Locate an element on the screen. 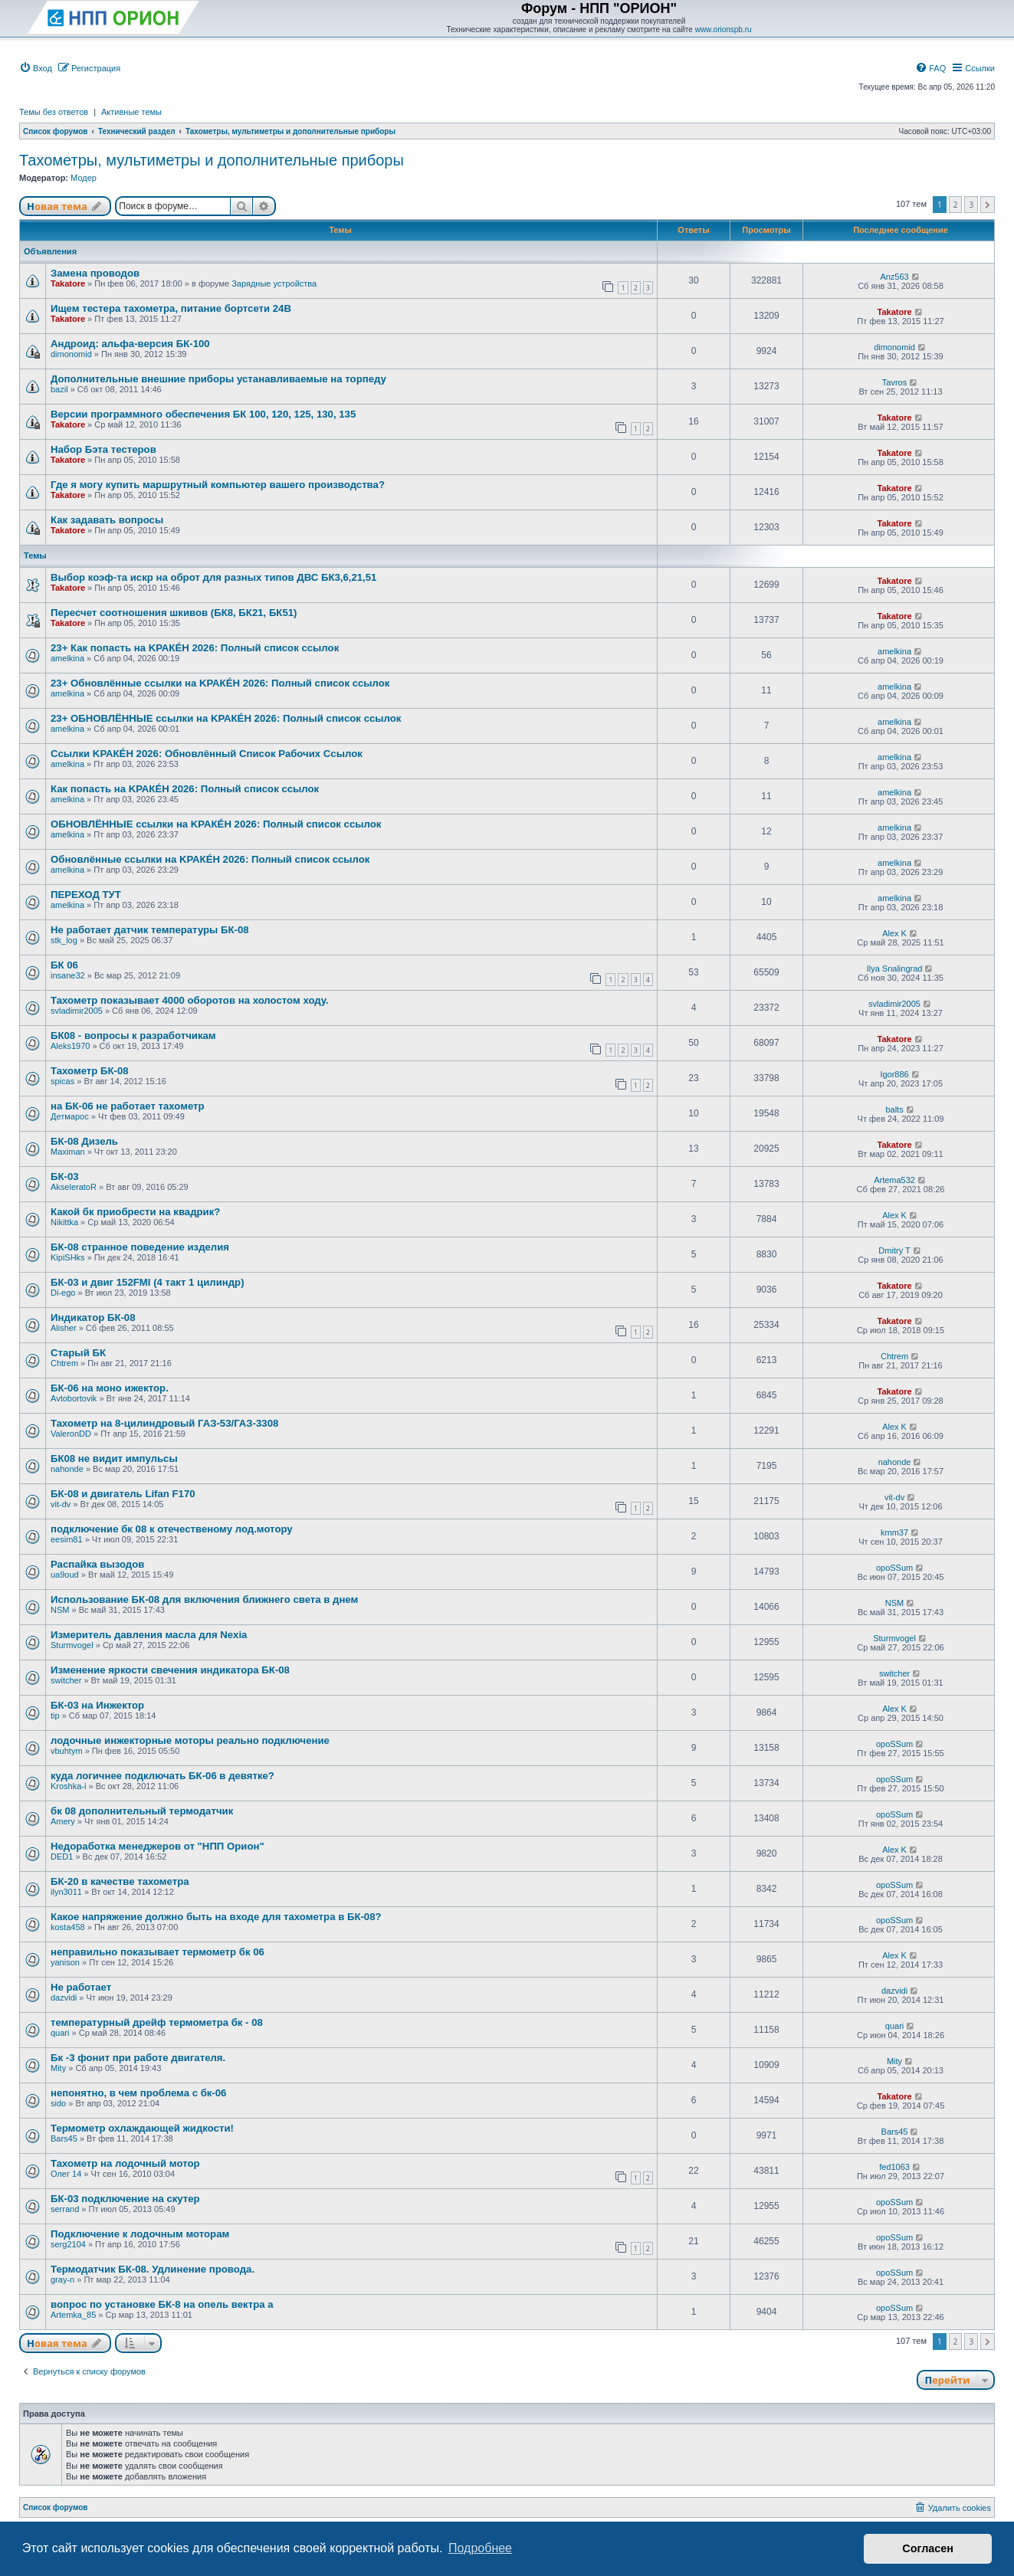 This screenshot has width=1014, height=2576. Тахометр на лодочный мотор is located at coordinates (125, 2163).